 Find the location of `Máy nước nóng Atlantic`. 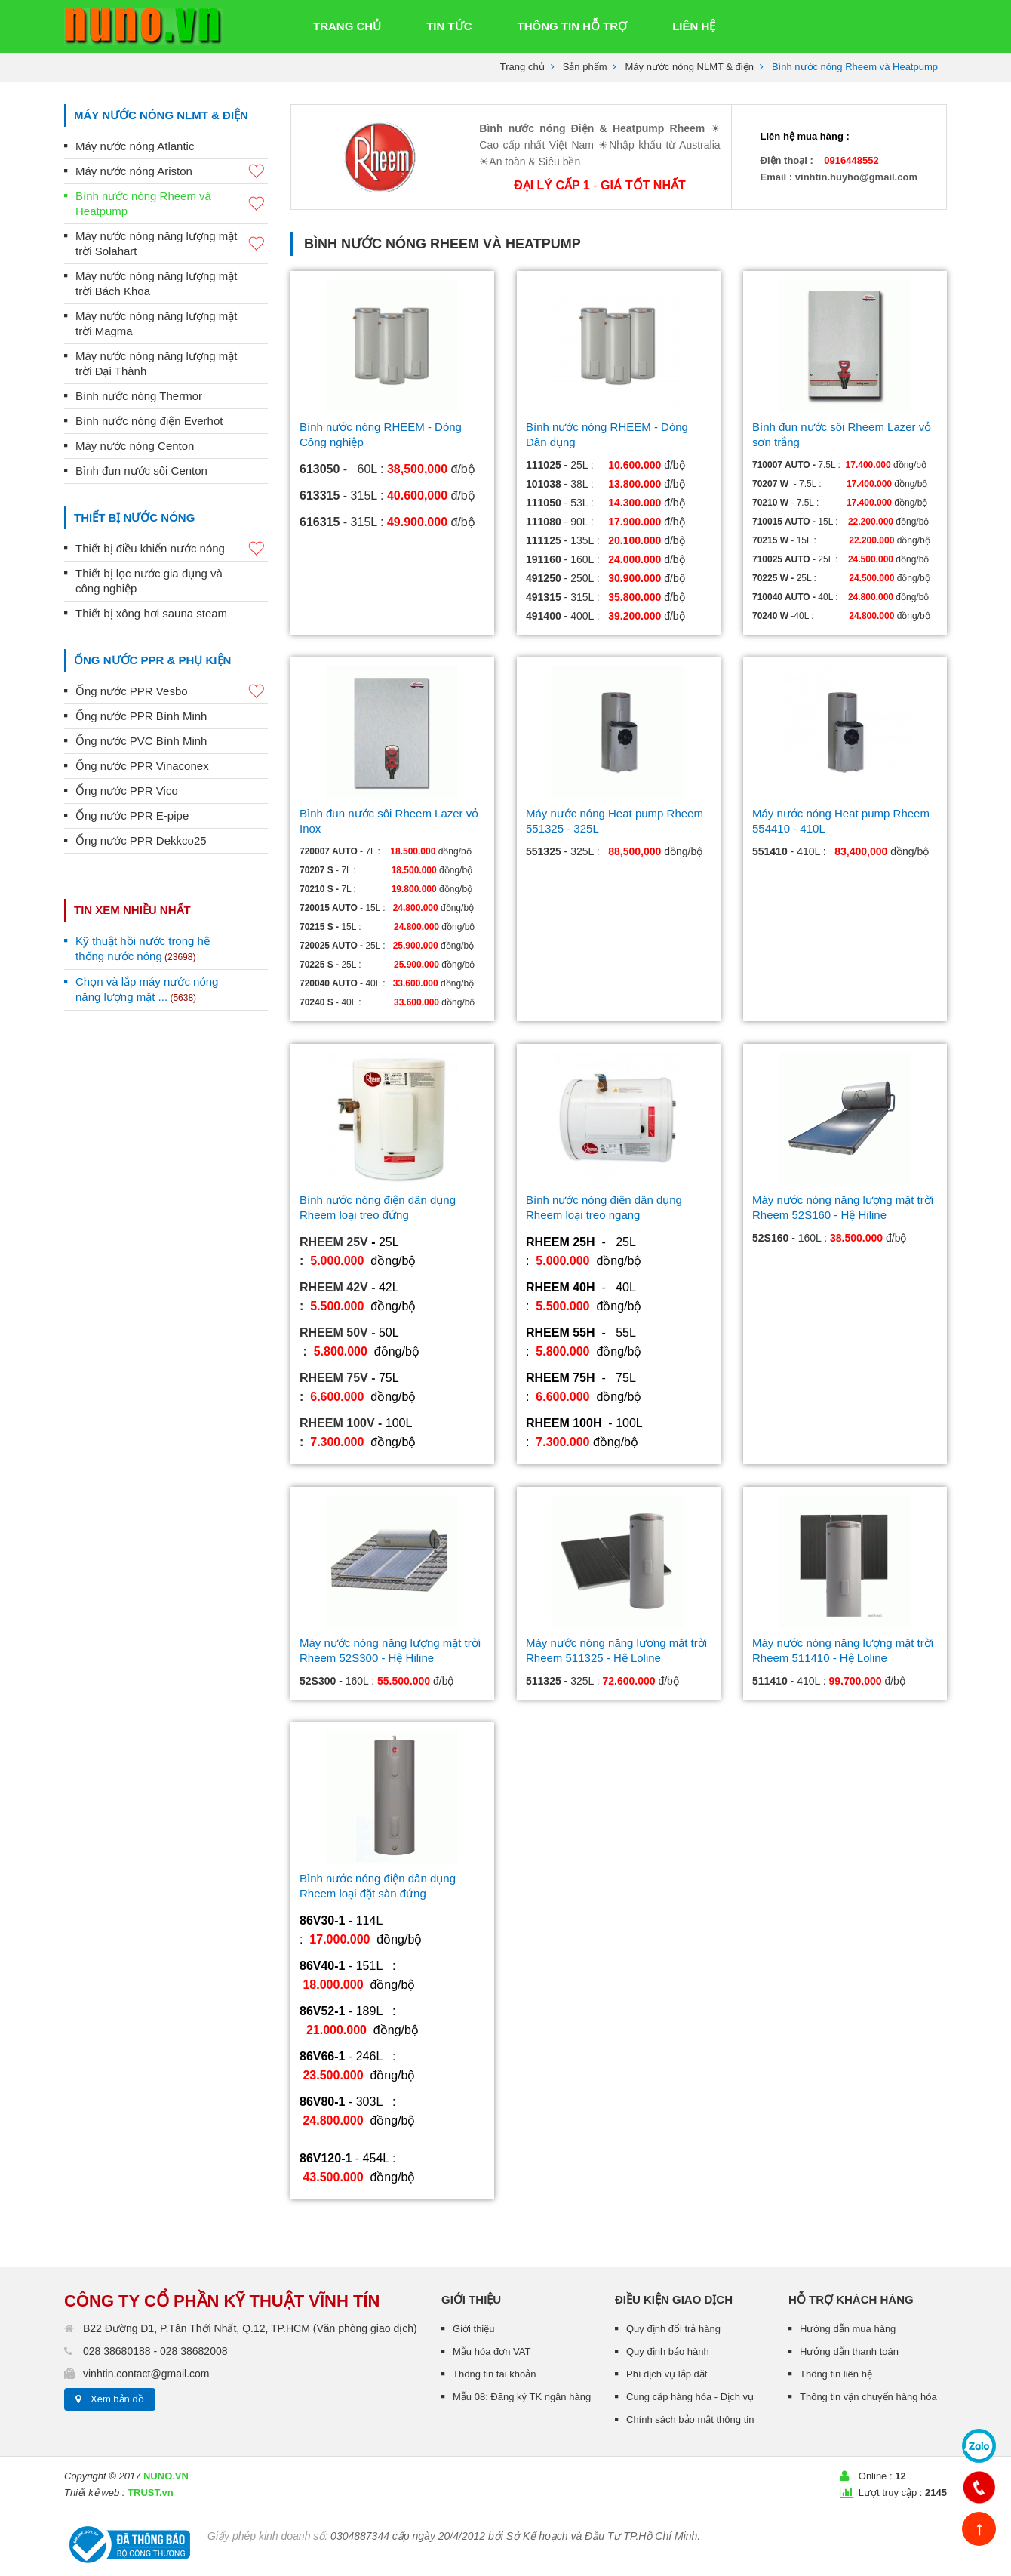

Máy nước nóng Atlantic is located at coordinates (134, 146).